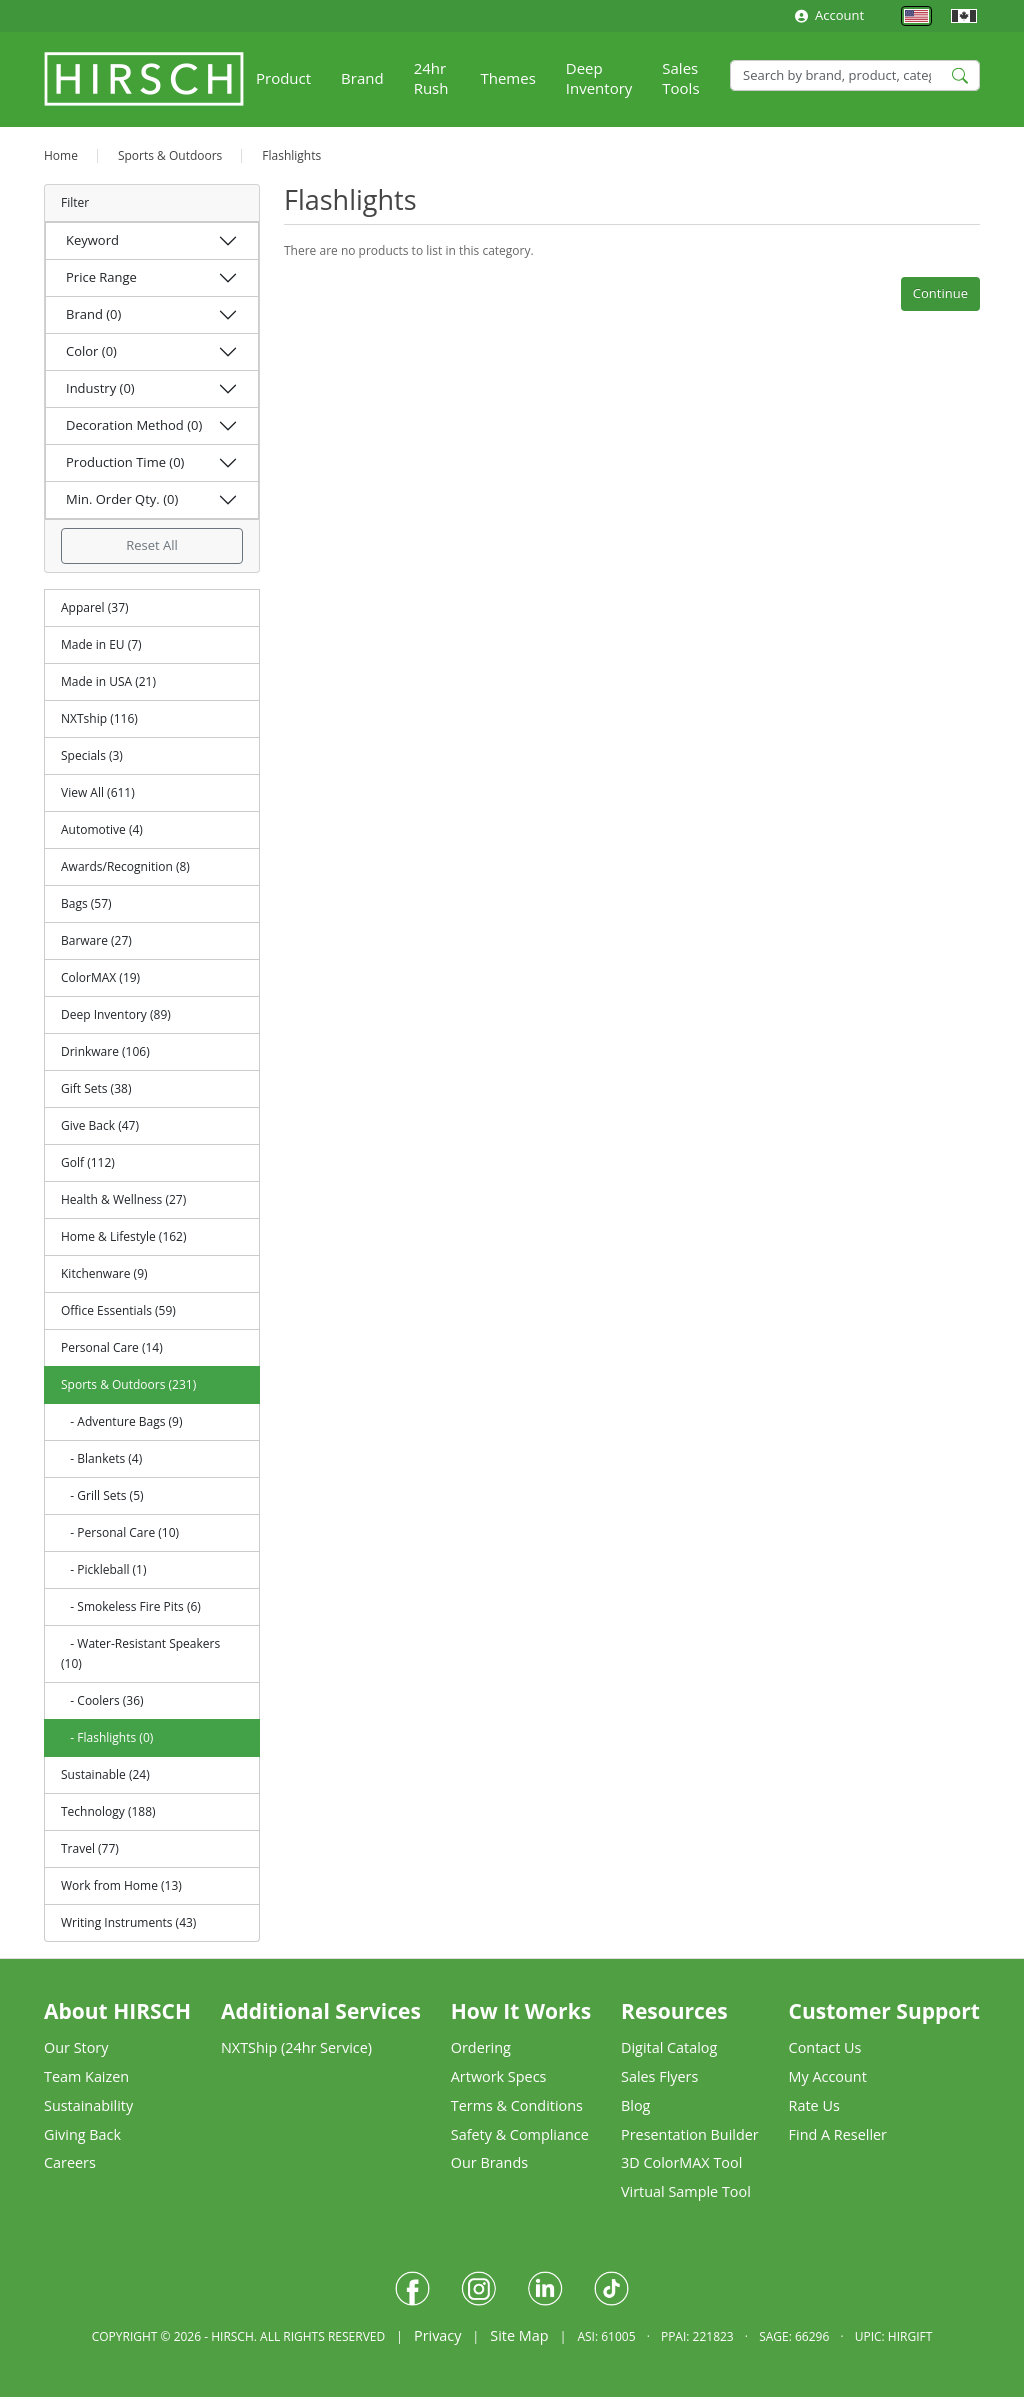 This screenshot has height=2397, width=1024. What do you see at coordinates (123, 1199) in the screenshot?
I see `Health & Wellness (27)` at bounding box center [123, 1199].